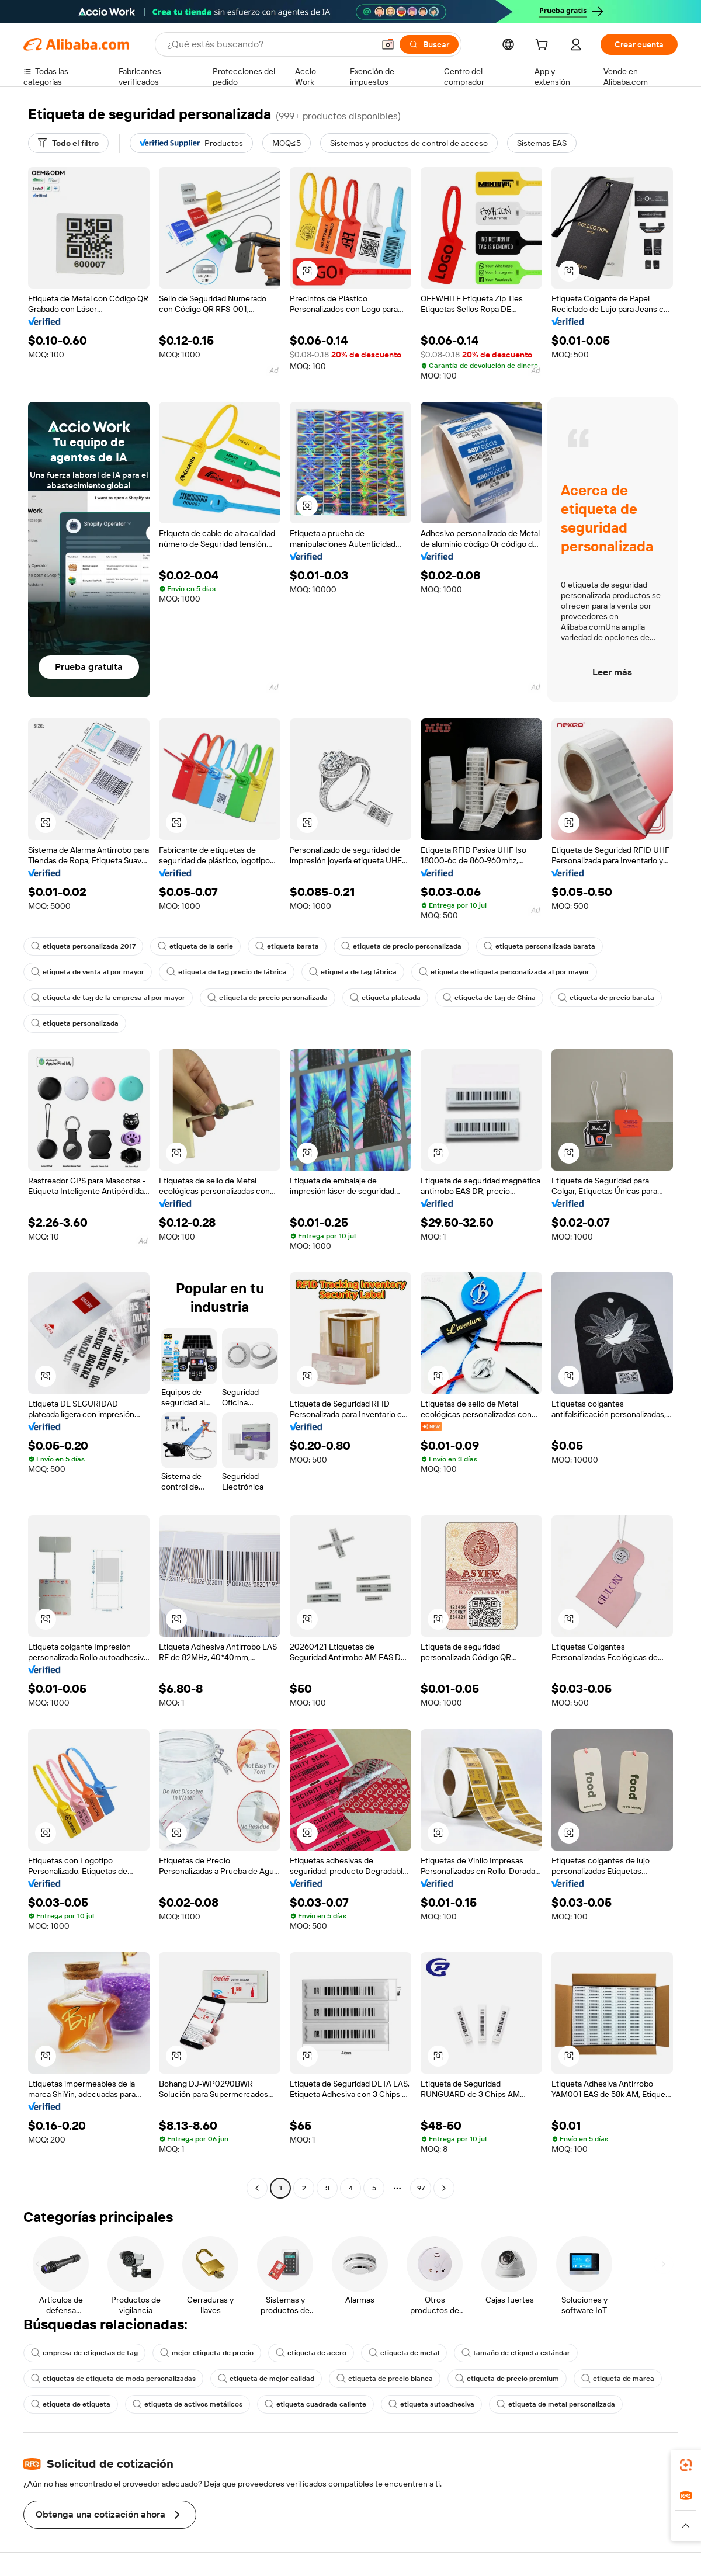 This screenshot has height=2576, width=701. What do you see at coordinates (187, 2404) in the screenshot?
I see `etiqueta de activos metálicos` at bounding box center [187, 2404].